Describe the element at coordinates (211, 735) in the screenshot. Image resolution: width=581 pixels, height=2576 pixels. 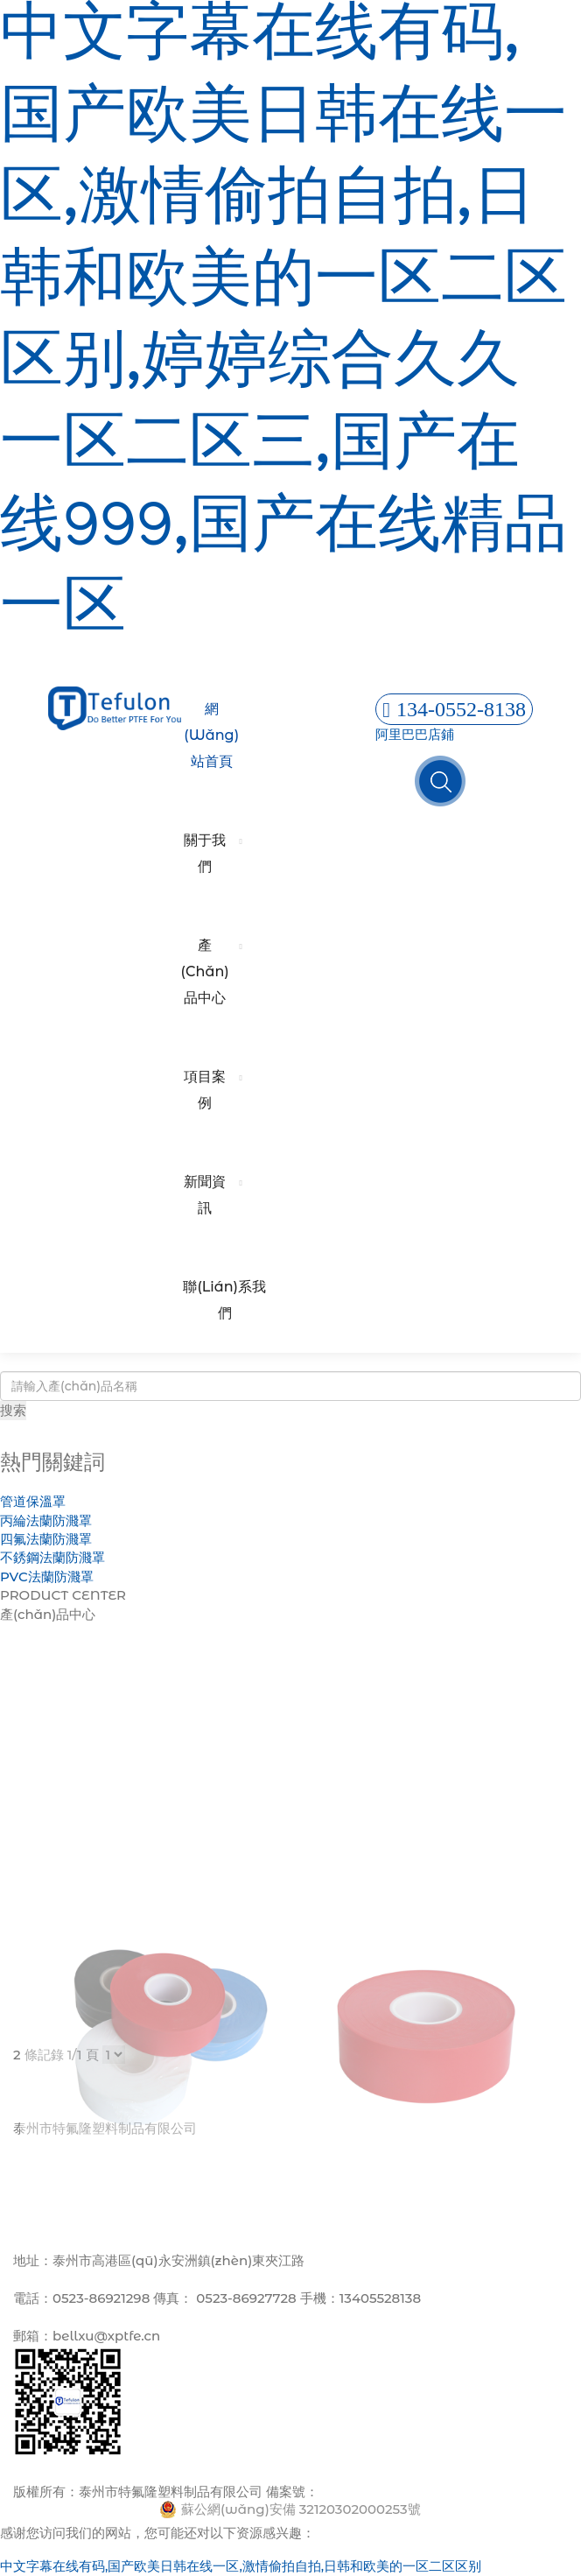
I see `網(wǎng)站首頁` at that location.